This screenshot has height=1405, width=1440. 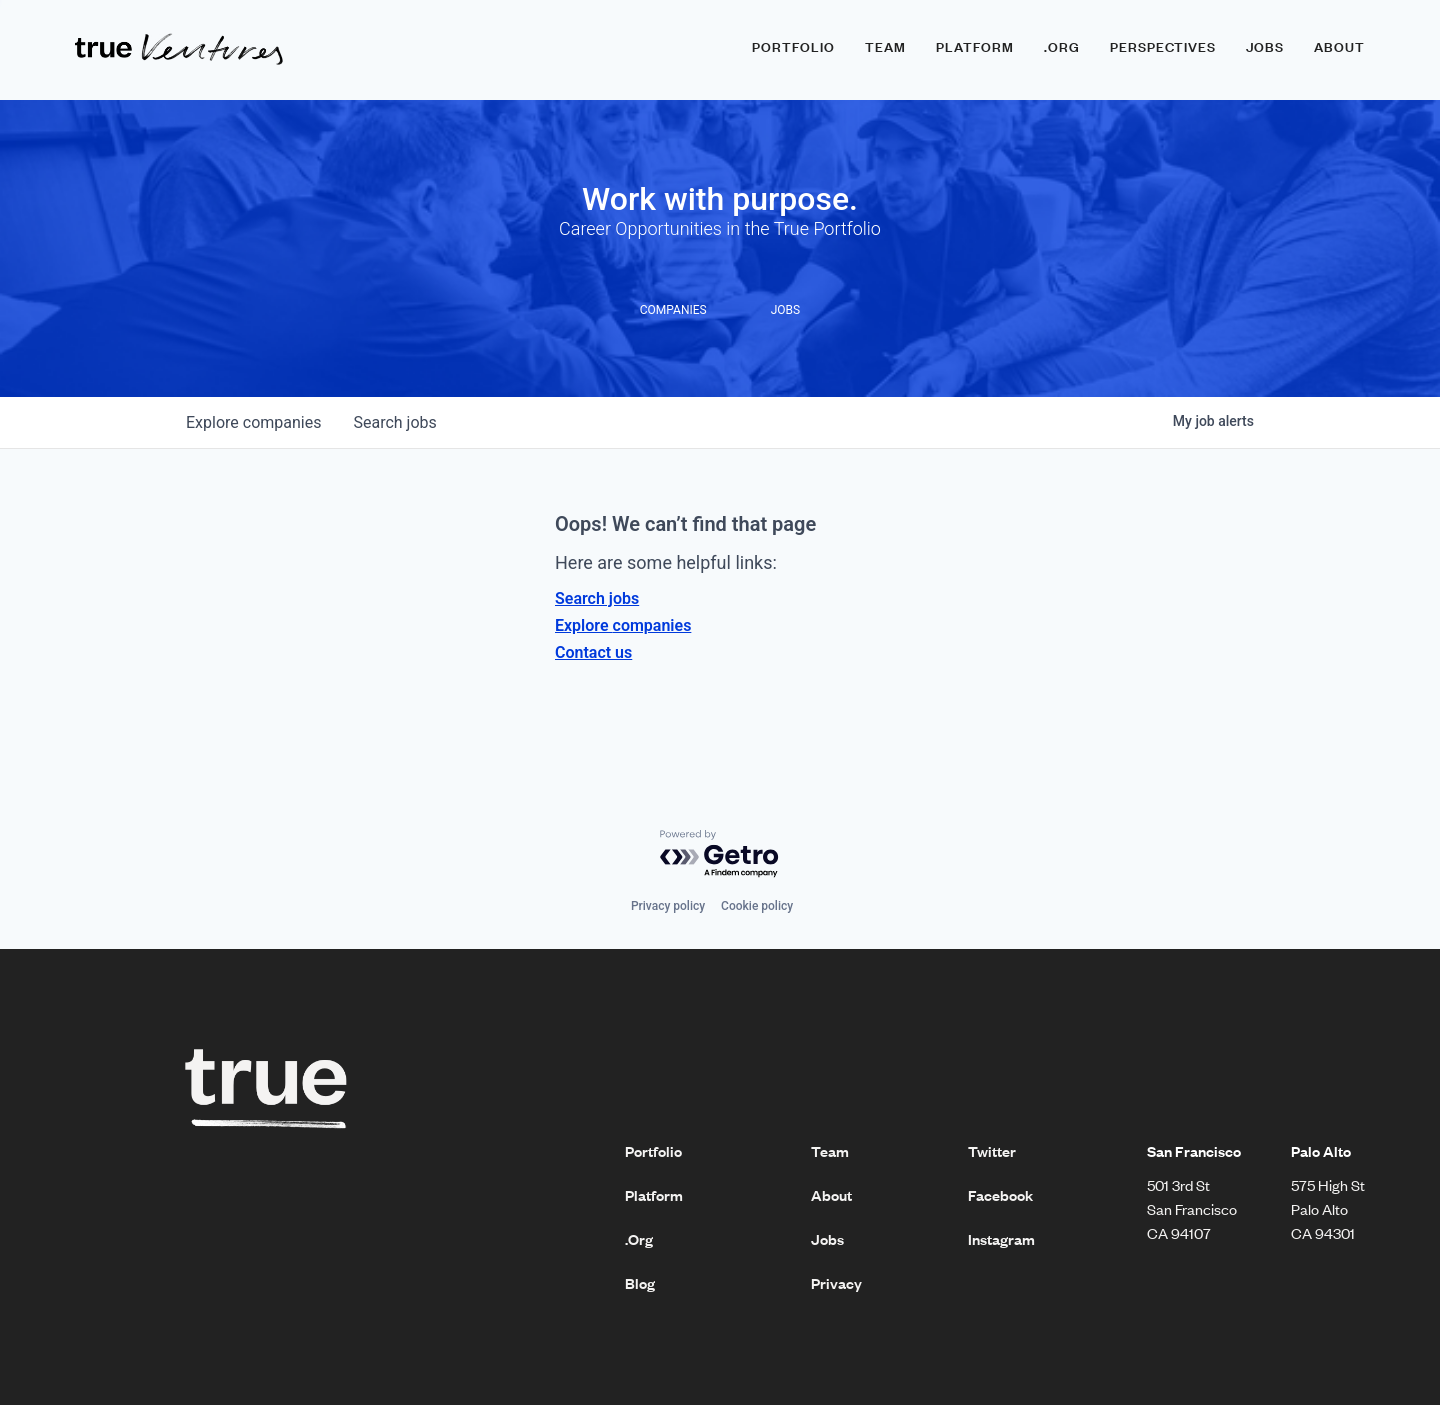 I want to click on Instagram, so click(x=1001, y=1239).